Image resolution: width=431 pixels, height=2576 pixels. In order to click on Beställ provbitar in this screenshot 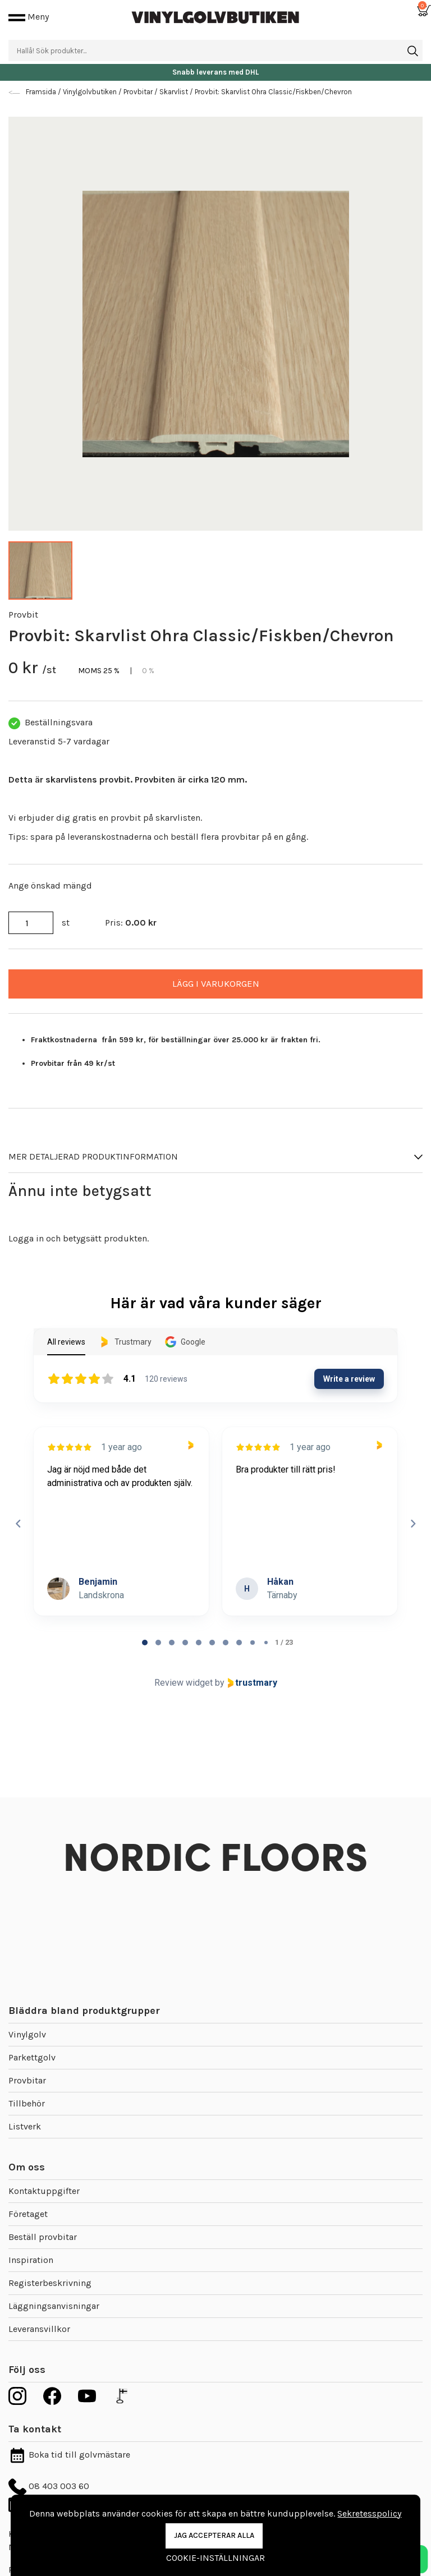, I will do `click(42, 2237)`.